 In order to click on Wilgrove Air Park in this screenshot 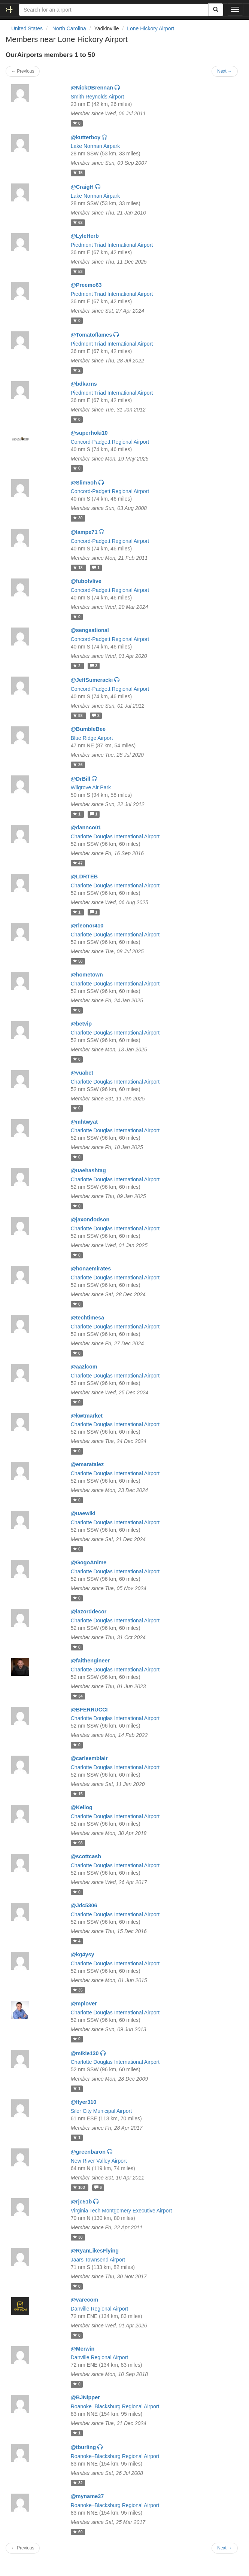, I will do `click(91, 787)`.